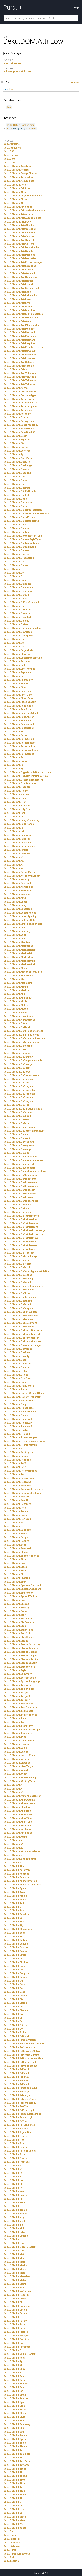 The image size is (82, 2576). Describe the element at coordinates (17, 609) in the screenshot. I see `Deku.DOM.Attr.Direction` at that location.